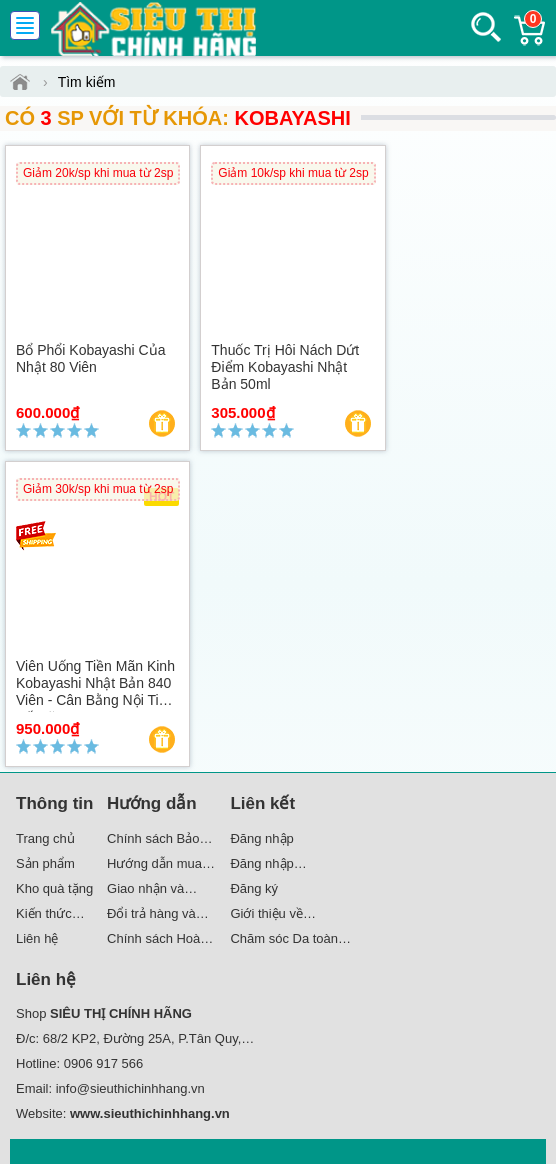  Describe the element at coordinates (45, 863) in the screenshot. I see `Sản phẩm` at that location.